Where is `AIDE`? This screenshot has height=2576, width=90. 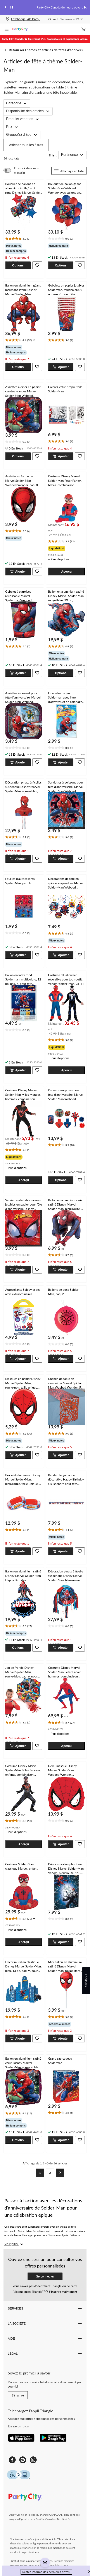 AIDE is located at coordinates (45, 2338).